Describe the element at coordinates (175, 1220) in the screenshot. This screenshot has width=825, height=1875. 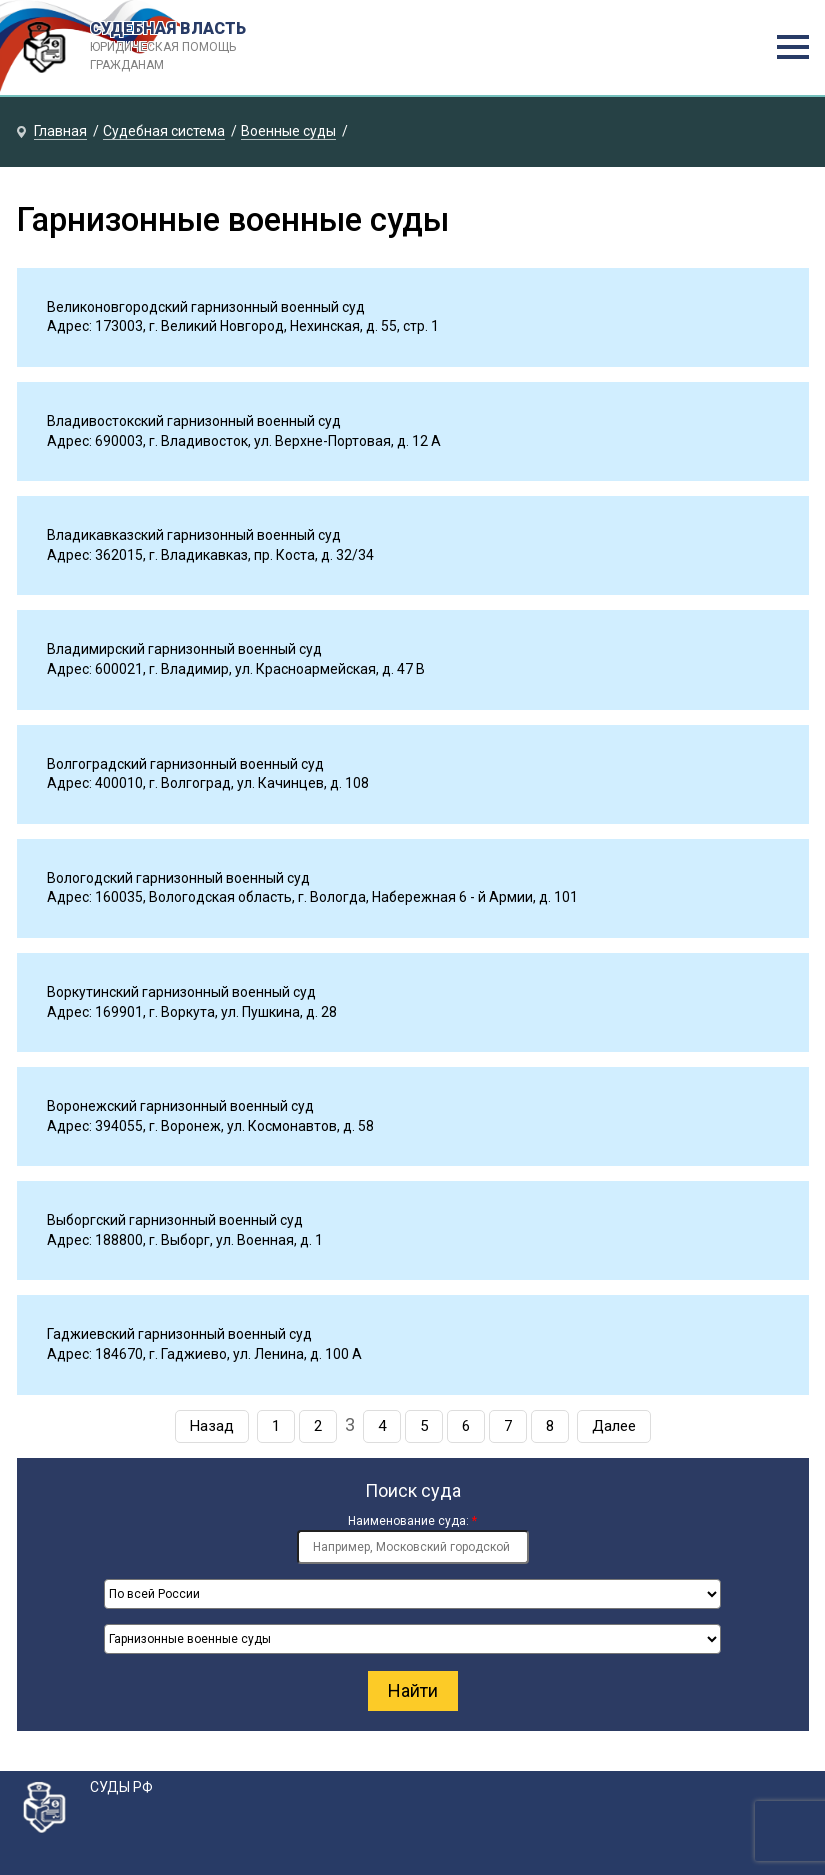
I see `Выборгский гарнизонный военный суд` at that location.